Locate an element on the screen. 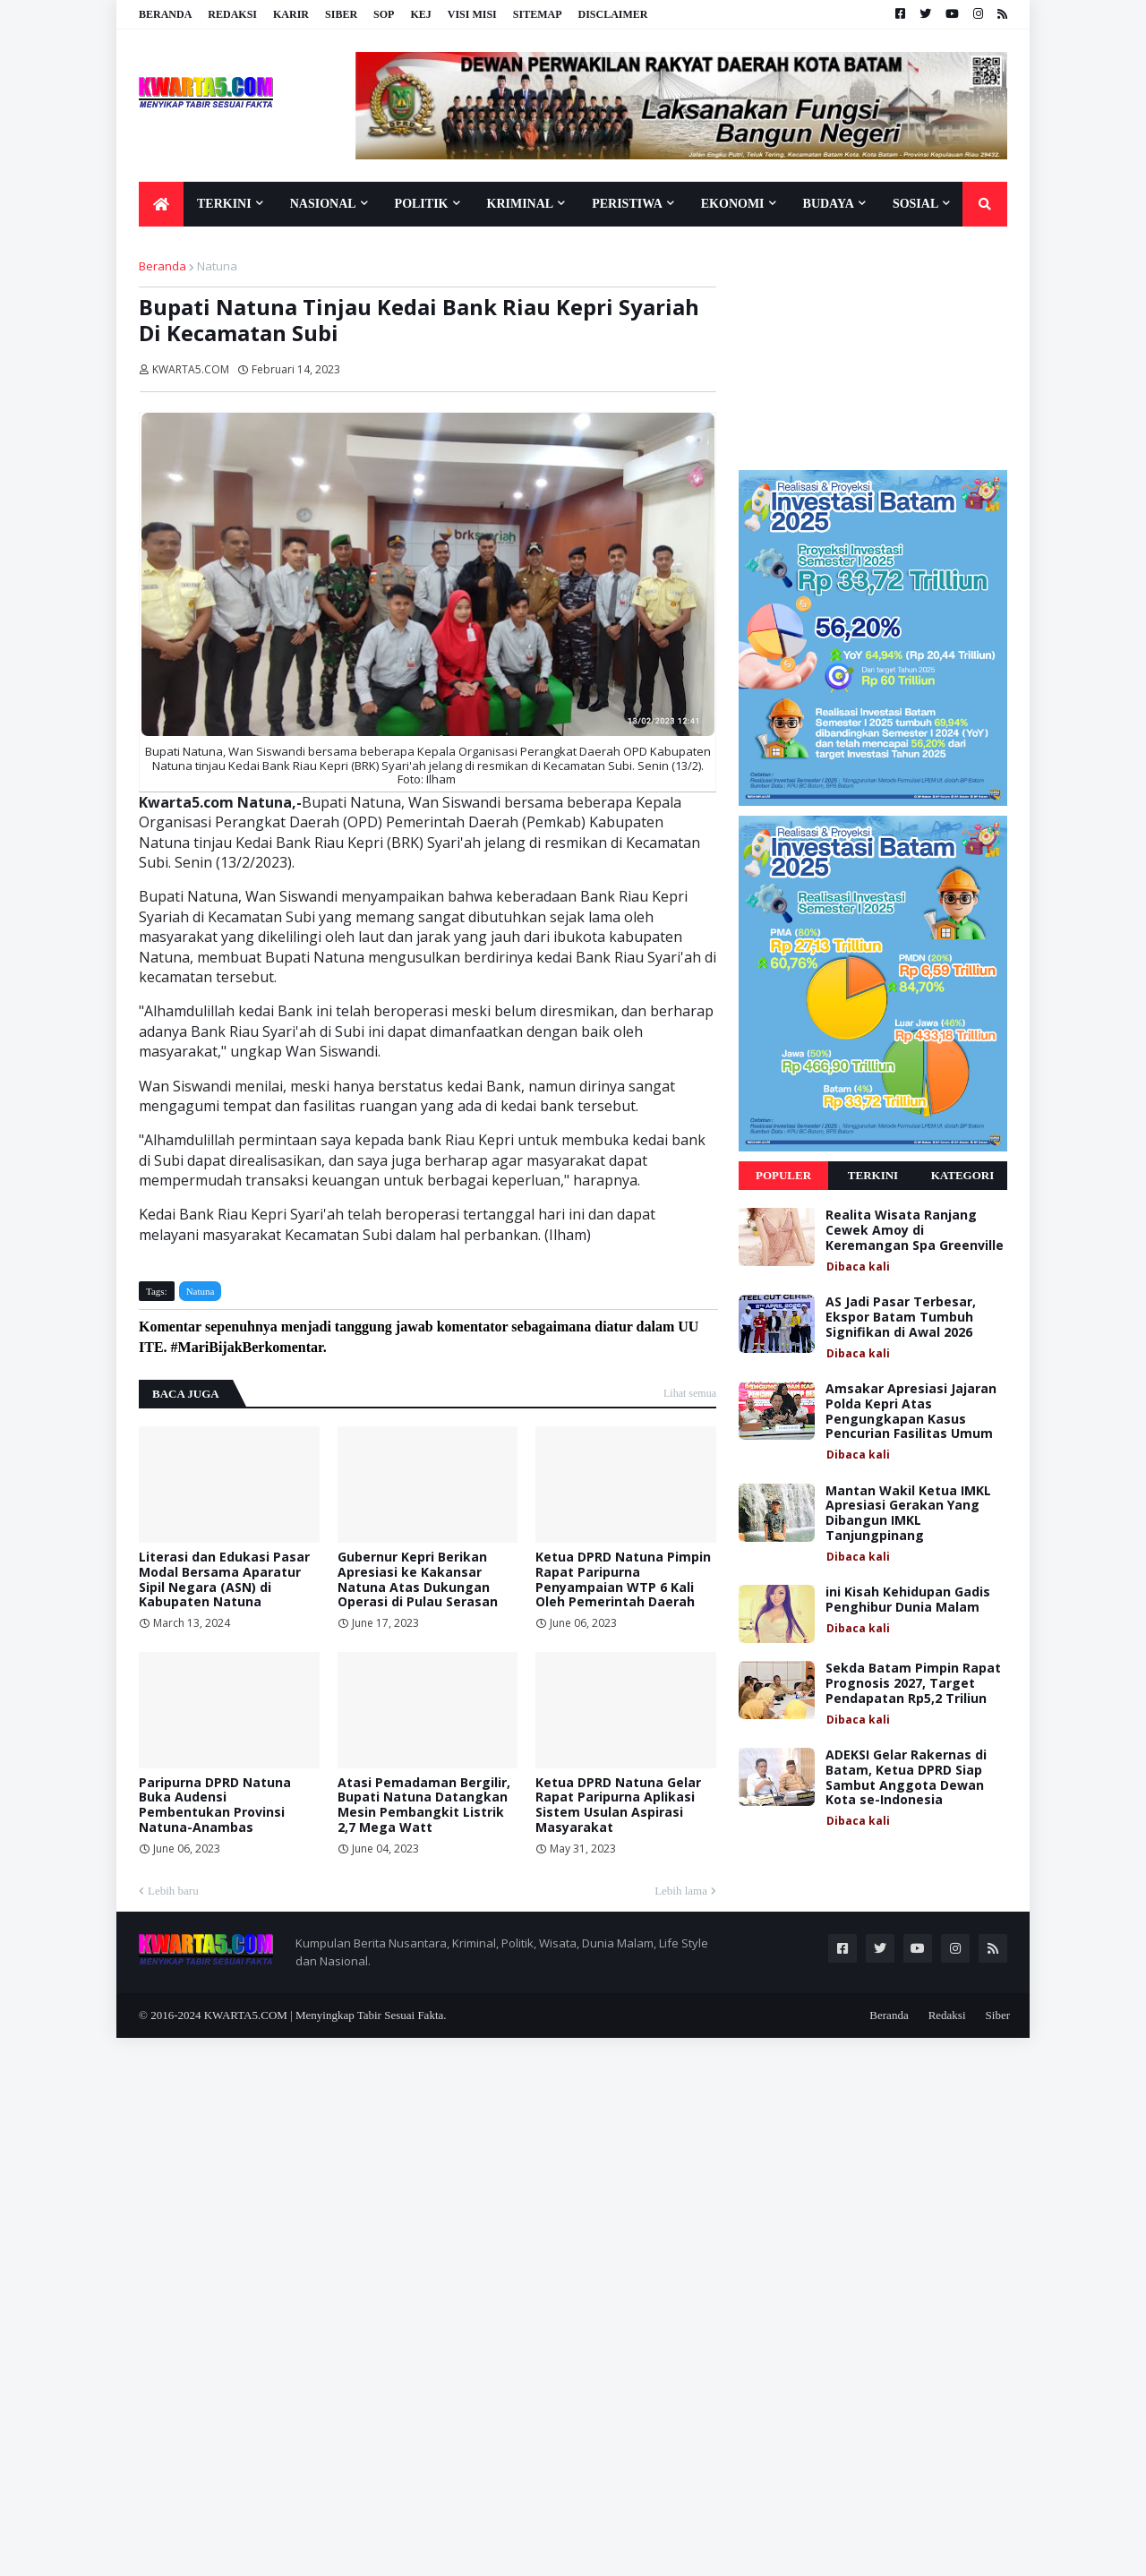 This screenshot has height=2576, width=1146. Lebih lama is located at coordinates (680, 1890).